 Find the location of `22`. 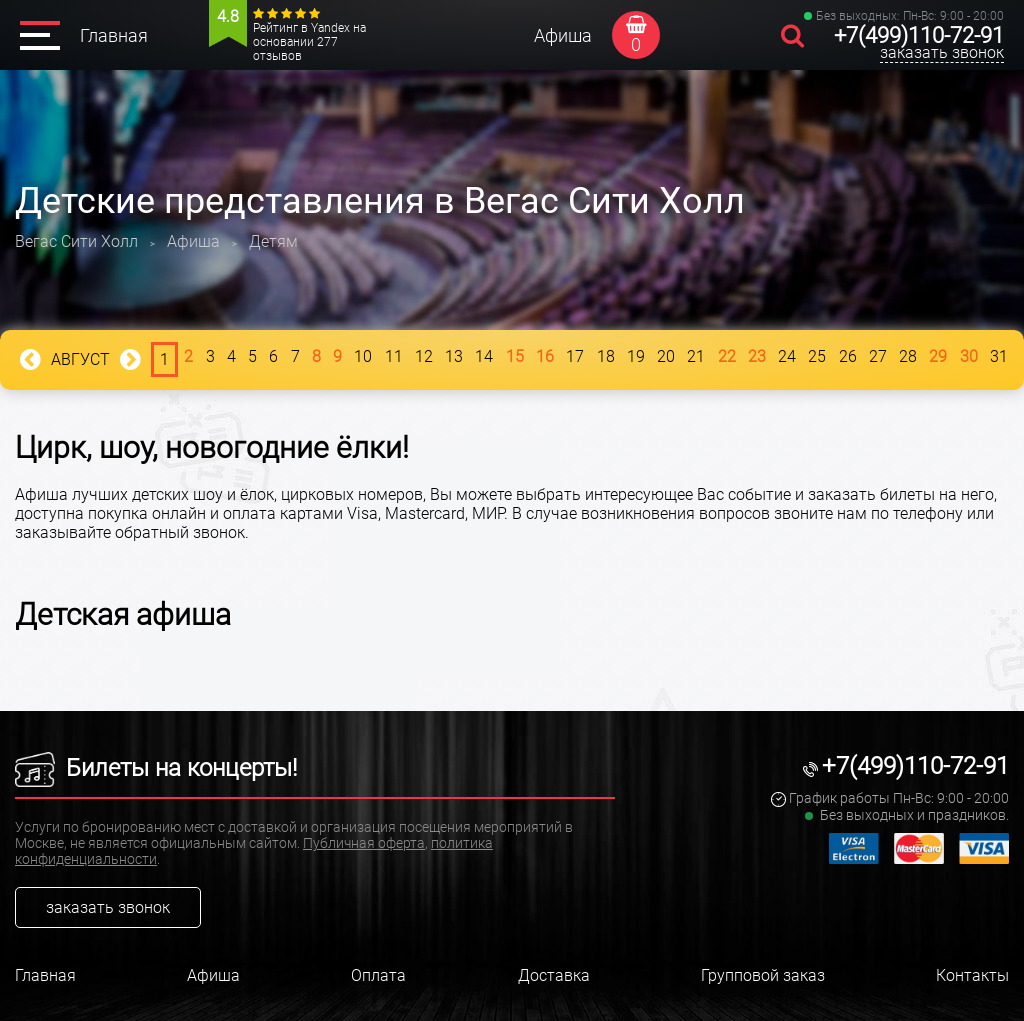

22 is located at coordinates (727, 356).